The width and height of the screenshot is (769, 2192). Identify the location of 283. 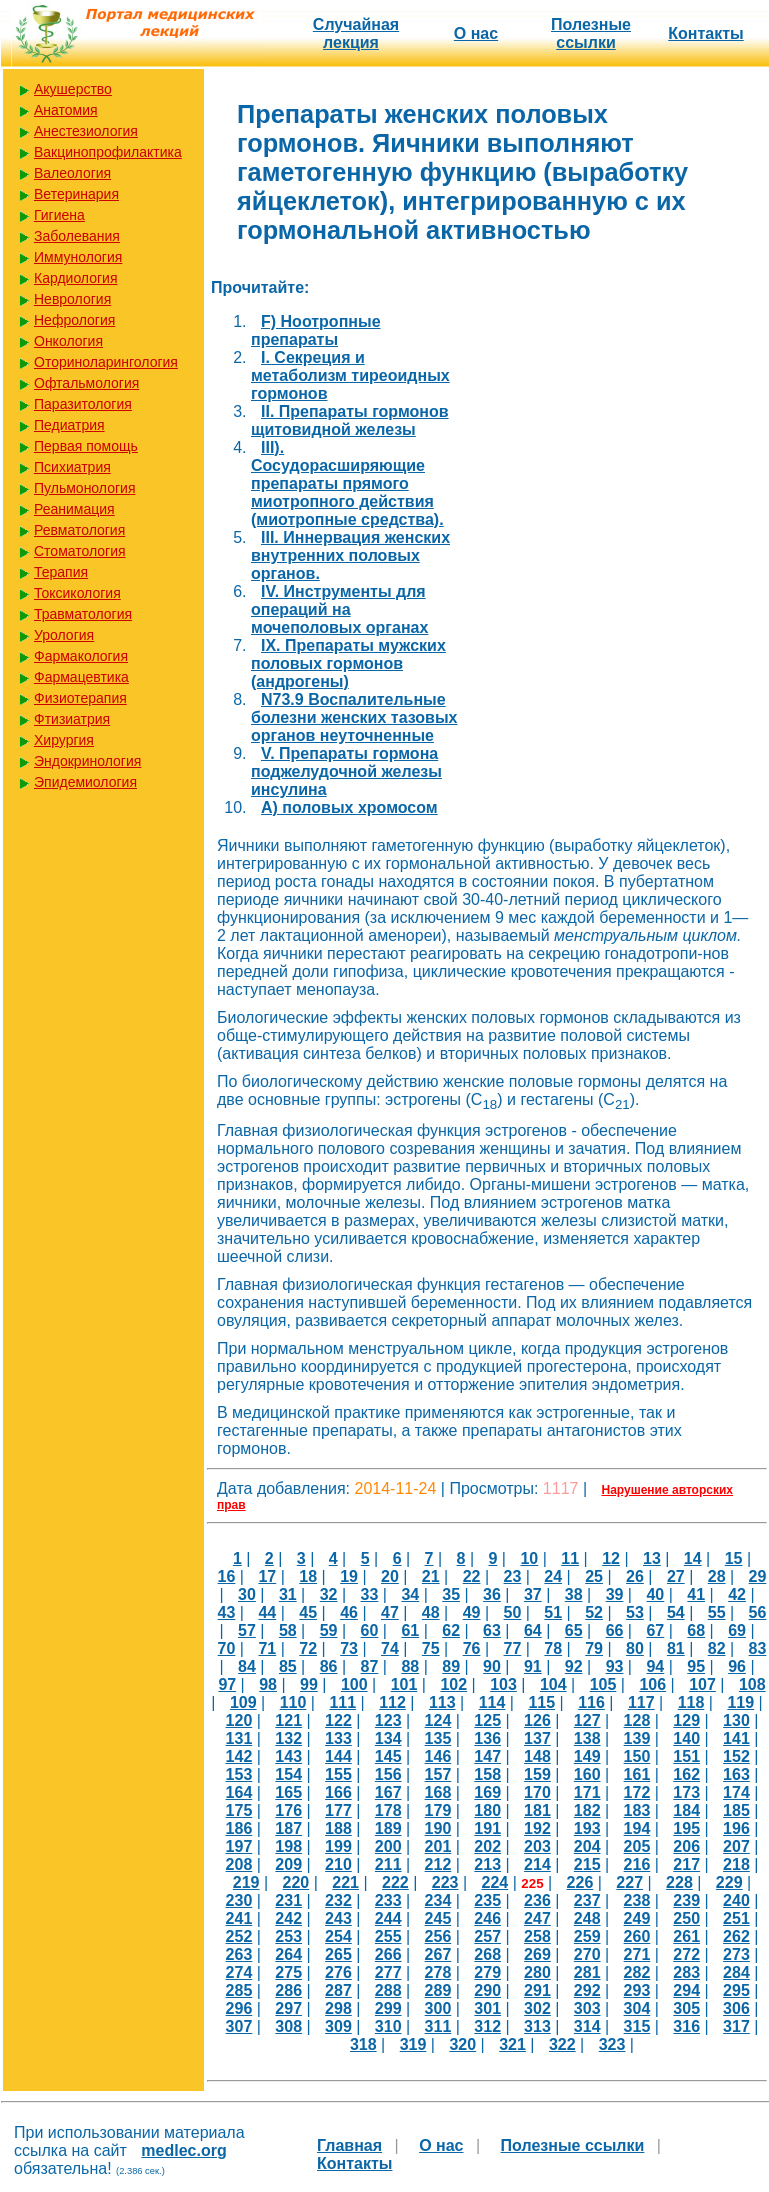
(686, 1972).